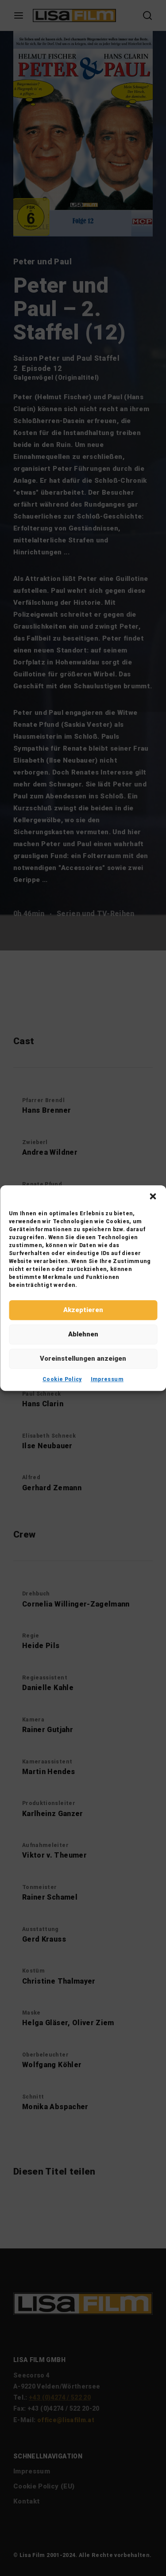  I want to click on Akzeptieren, so click(83, 1310).